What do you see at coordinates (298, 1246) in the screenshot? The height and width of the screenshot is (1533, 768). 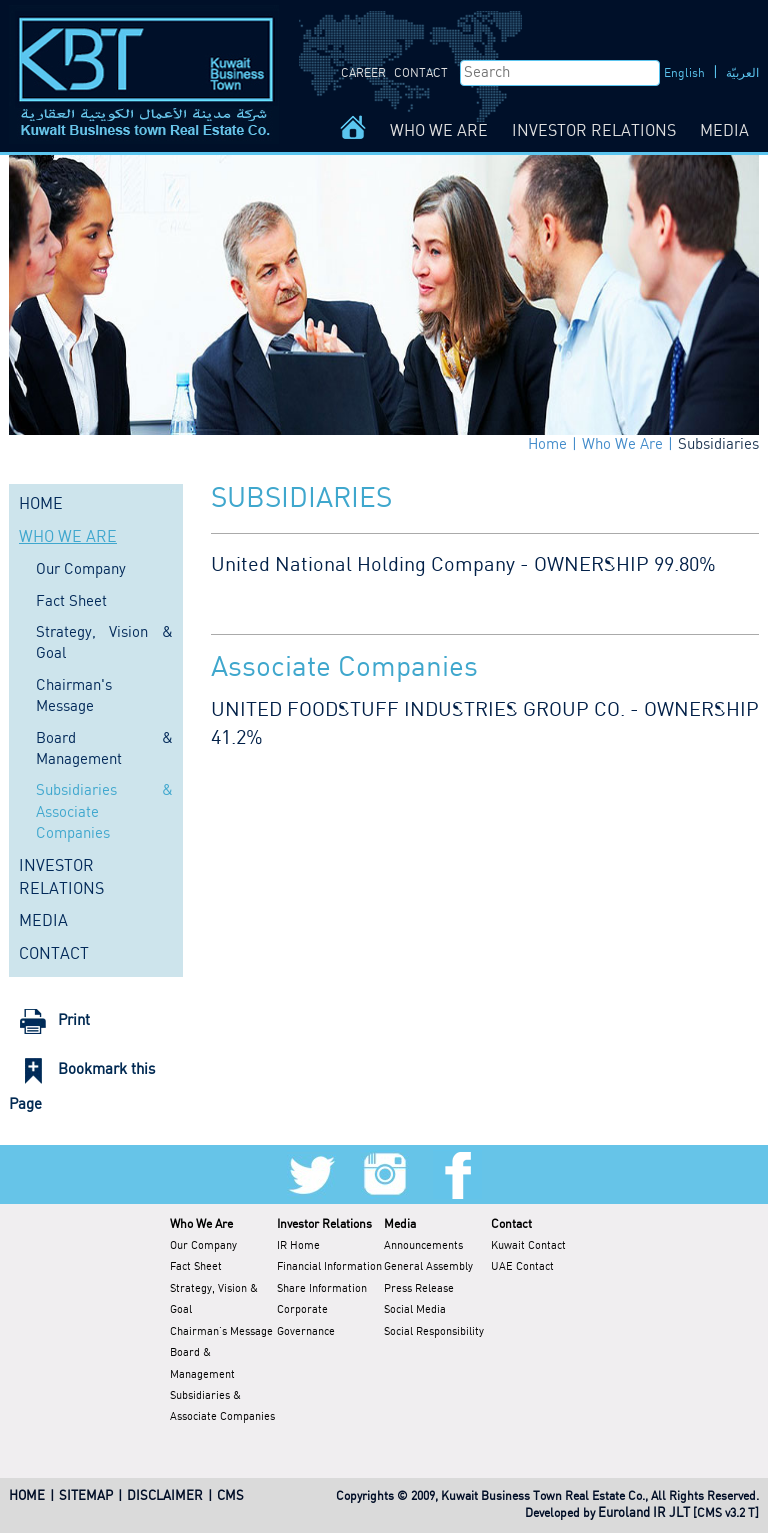 I see `IR Home` at bounding box center [298, 1246].